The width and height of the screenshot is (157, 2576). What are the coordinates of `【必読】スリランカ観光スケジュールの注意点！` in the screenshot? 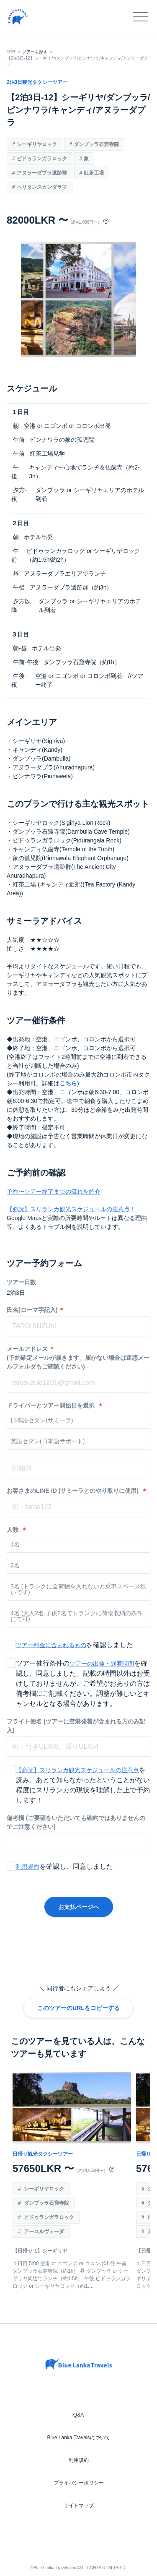 It's located at (71, 1209).